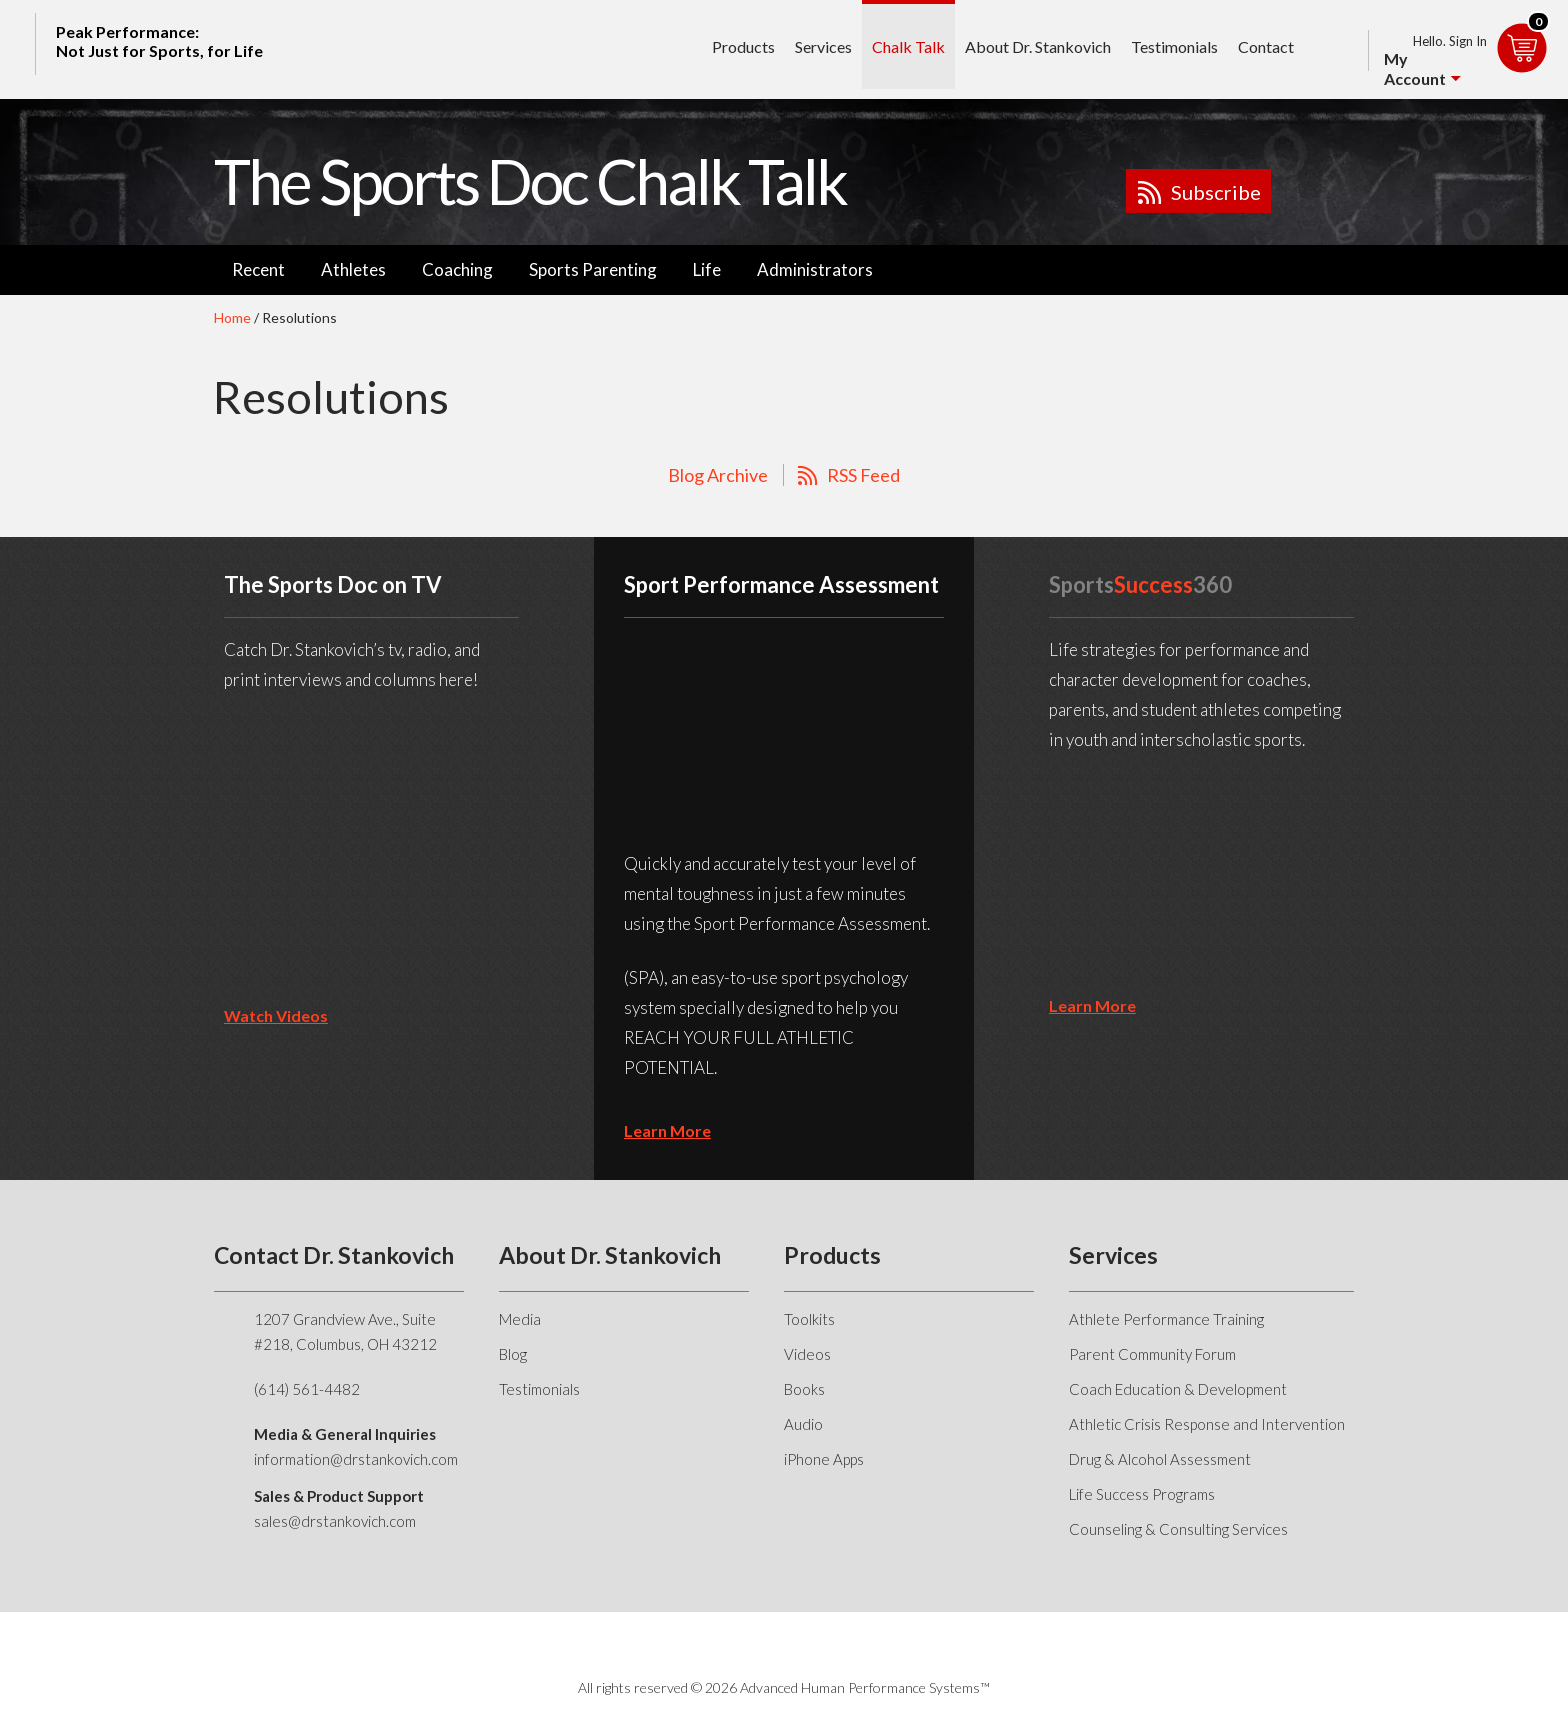 This screenshot has height=1736, width=1568. Describe the element at coordinates (520, 1319) in the screenshot. I see `Media` at that location.